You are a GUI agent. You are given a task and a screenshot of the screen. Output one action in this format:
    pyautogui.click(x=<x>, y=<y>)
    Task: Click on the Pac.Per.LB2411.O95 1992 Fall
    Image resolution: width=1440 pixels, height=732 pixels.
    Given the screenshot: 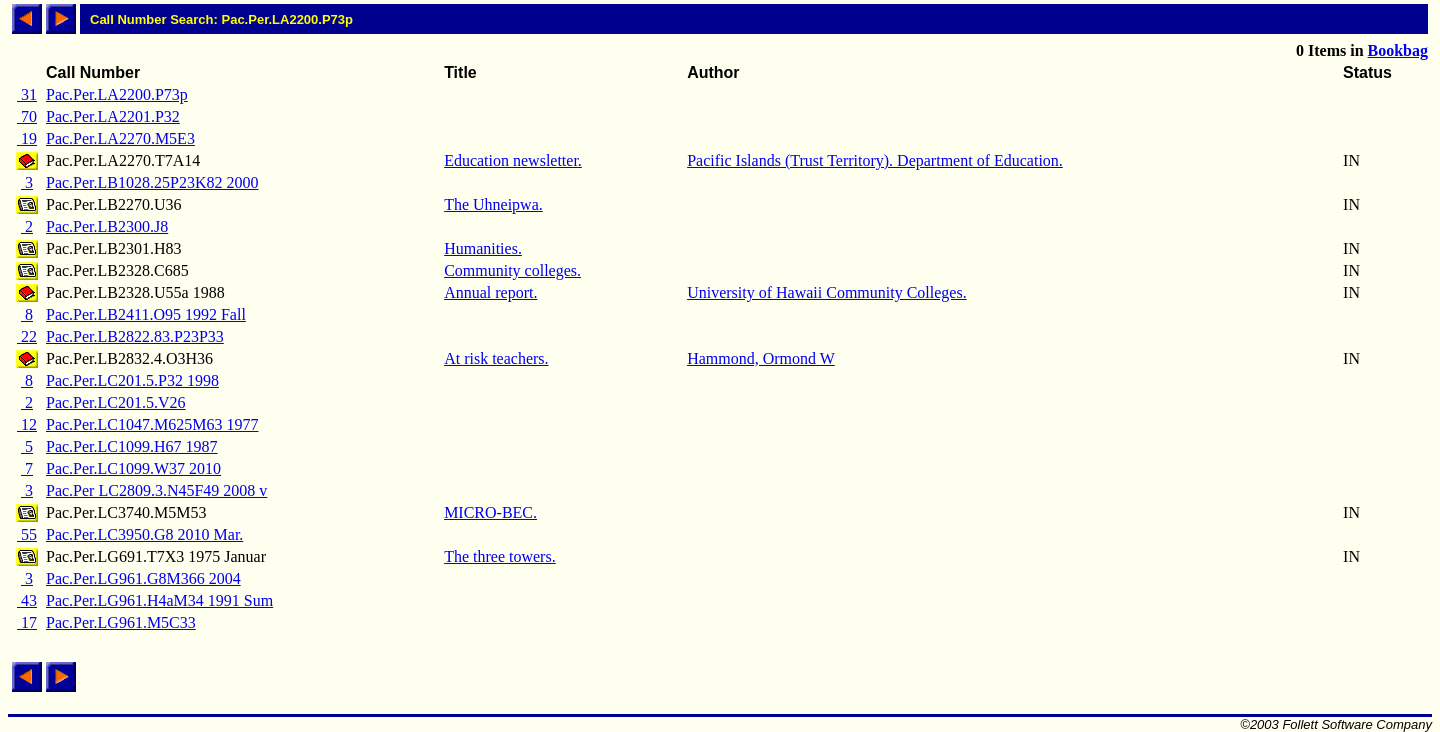 What is the action you would take?
    pyautogui.click(x=146, y=314)
    